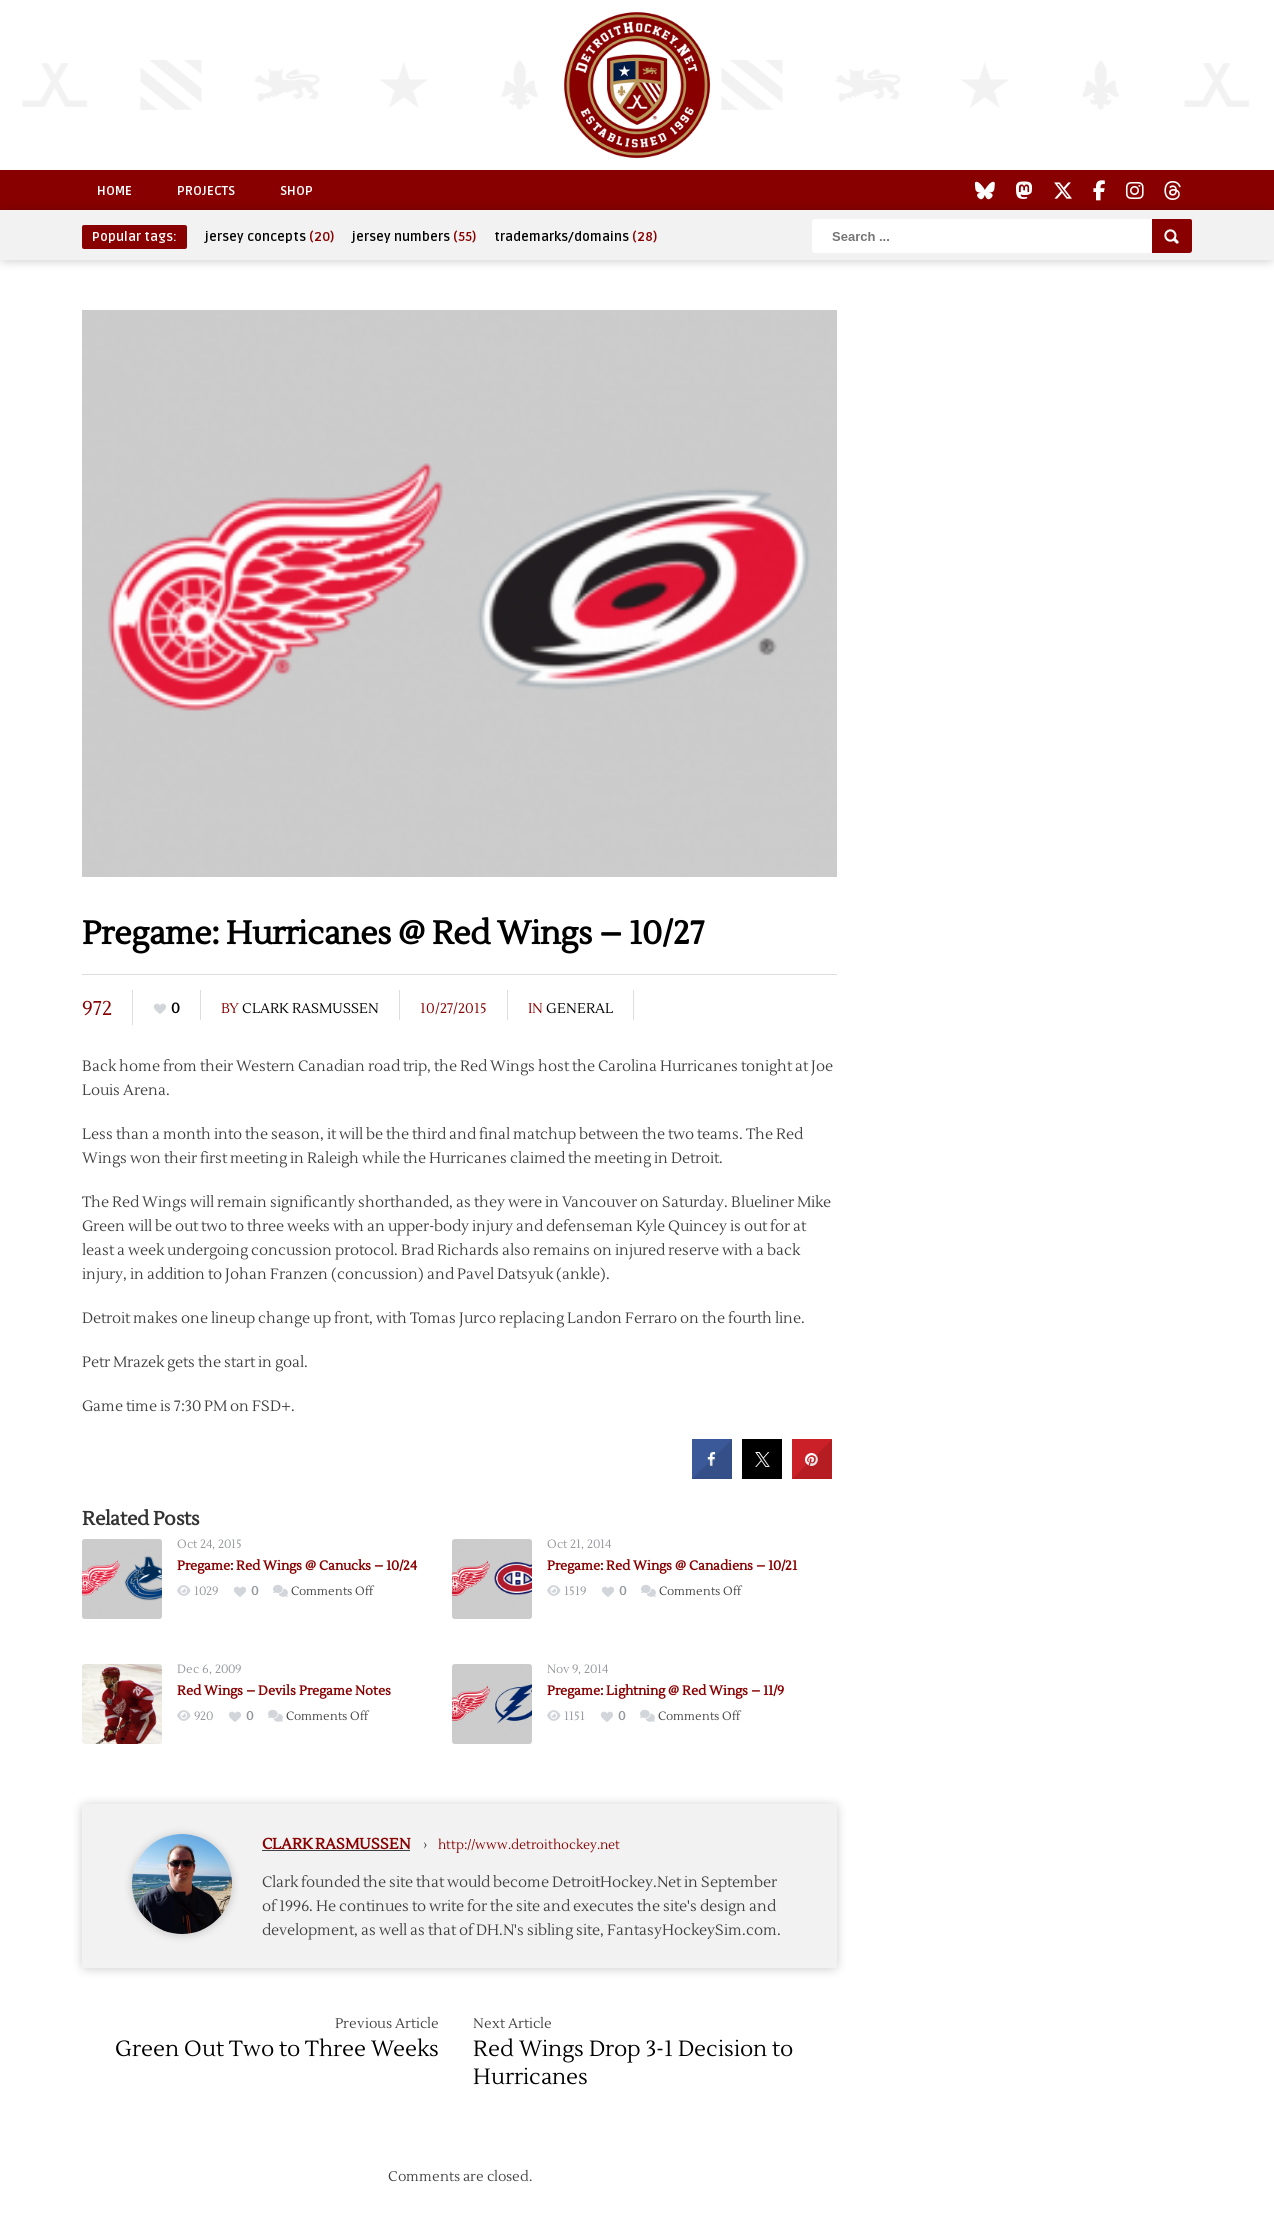 This screenshot has height=2218, width=1274. Describe the element at coordinates (575, 237) in the screenshot. I see `trademarks/domains [trademarks/domains (28 items)]` at that location.